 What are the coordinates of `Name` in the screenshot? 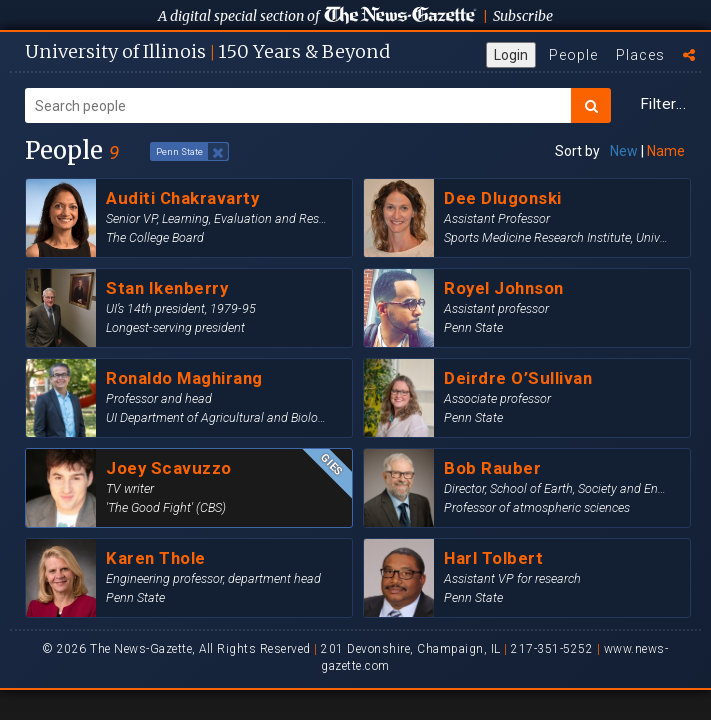 It's located at (666, 151).